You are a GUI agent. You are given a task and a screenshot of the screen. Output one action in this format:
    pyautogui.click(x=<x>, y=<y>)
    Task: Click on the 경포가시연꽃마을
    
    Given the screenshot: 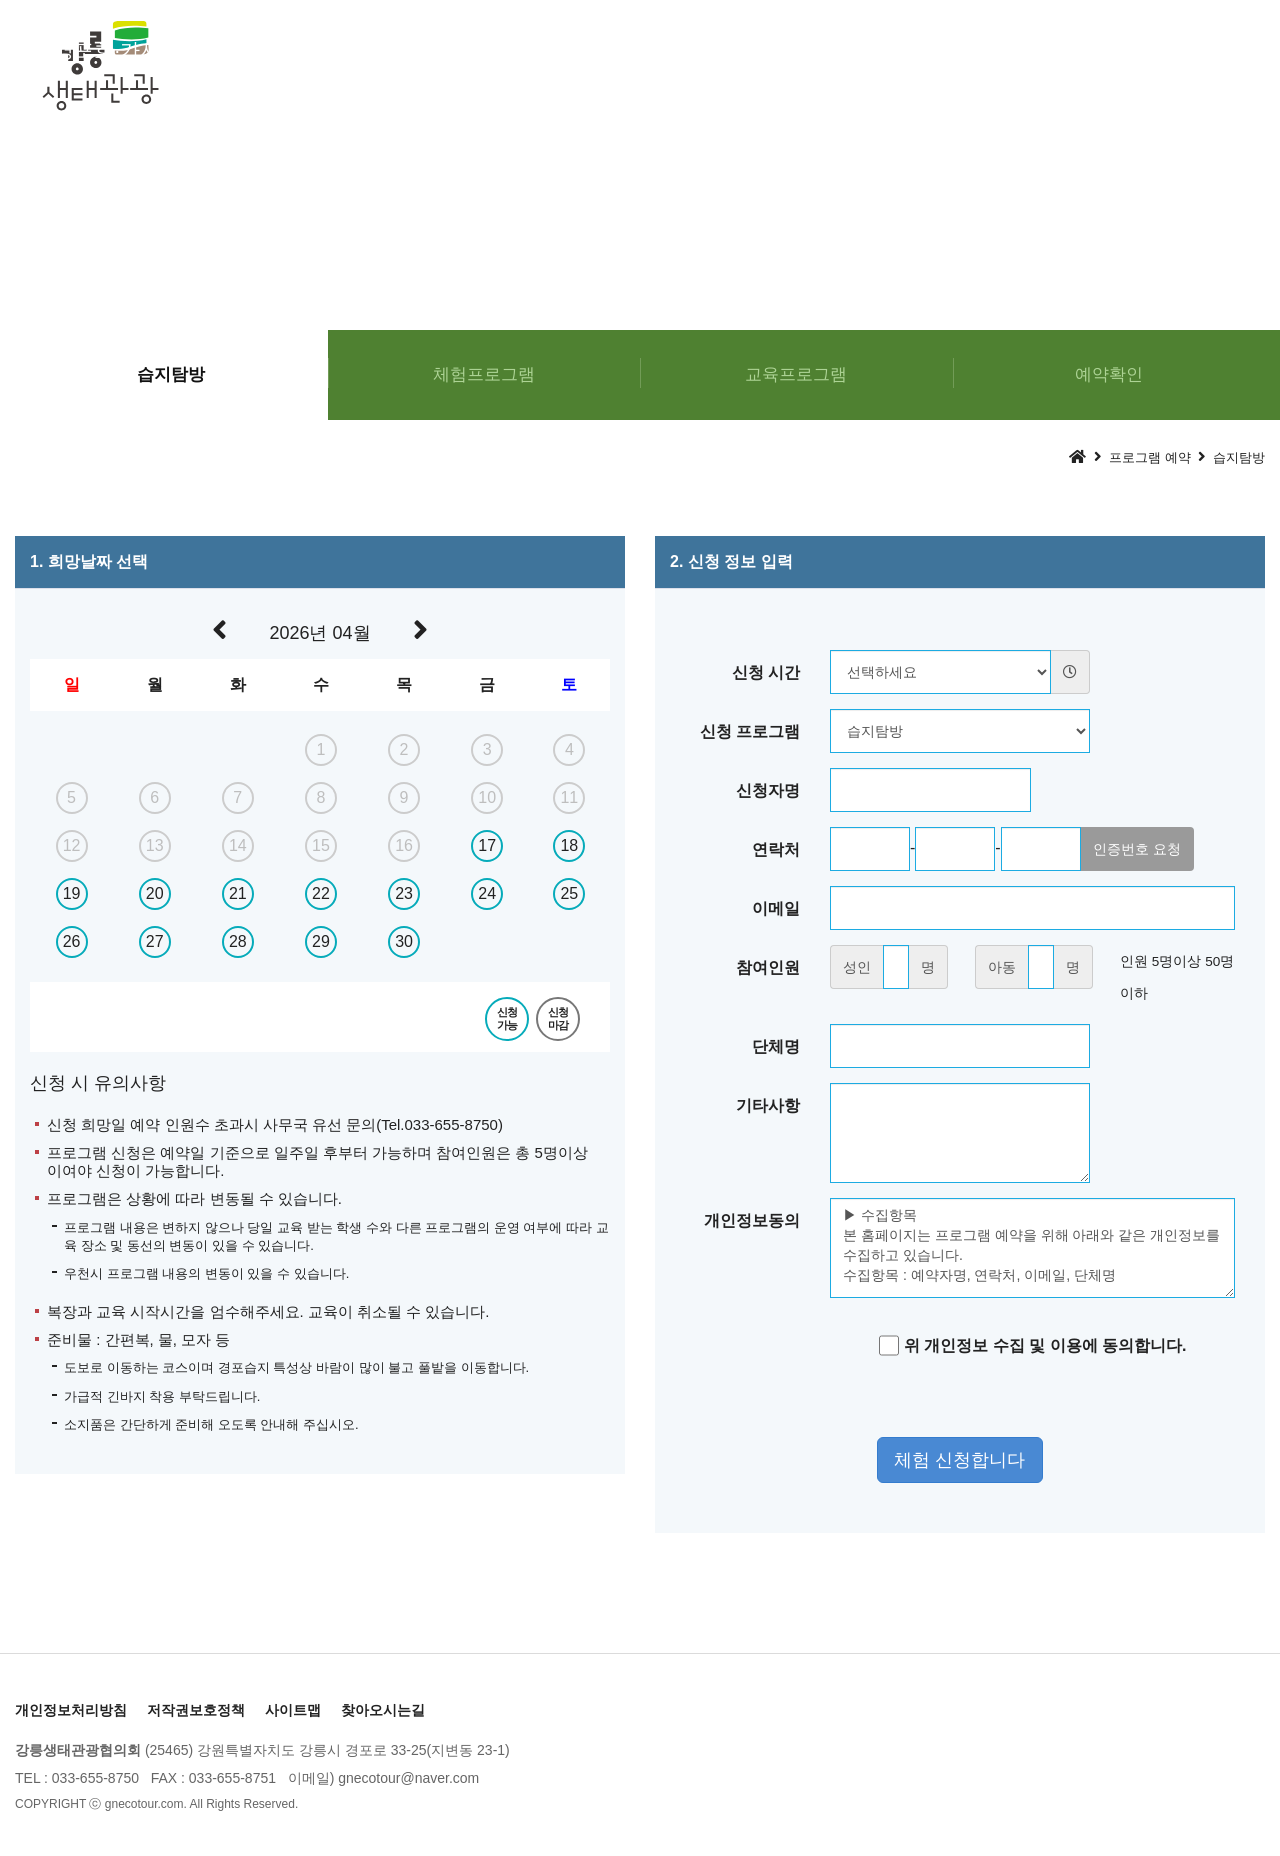 What is the action you would take?
    pyautogui.click(x=986, y=50)
    